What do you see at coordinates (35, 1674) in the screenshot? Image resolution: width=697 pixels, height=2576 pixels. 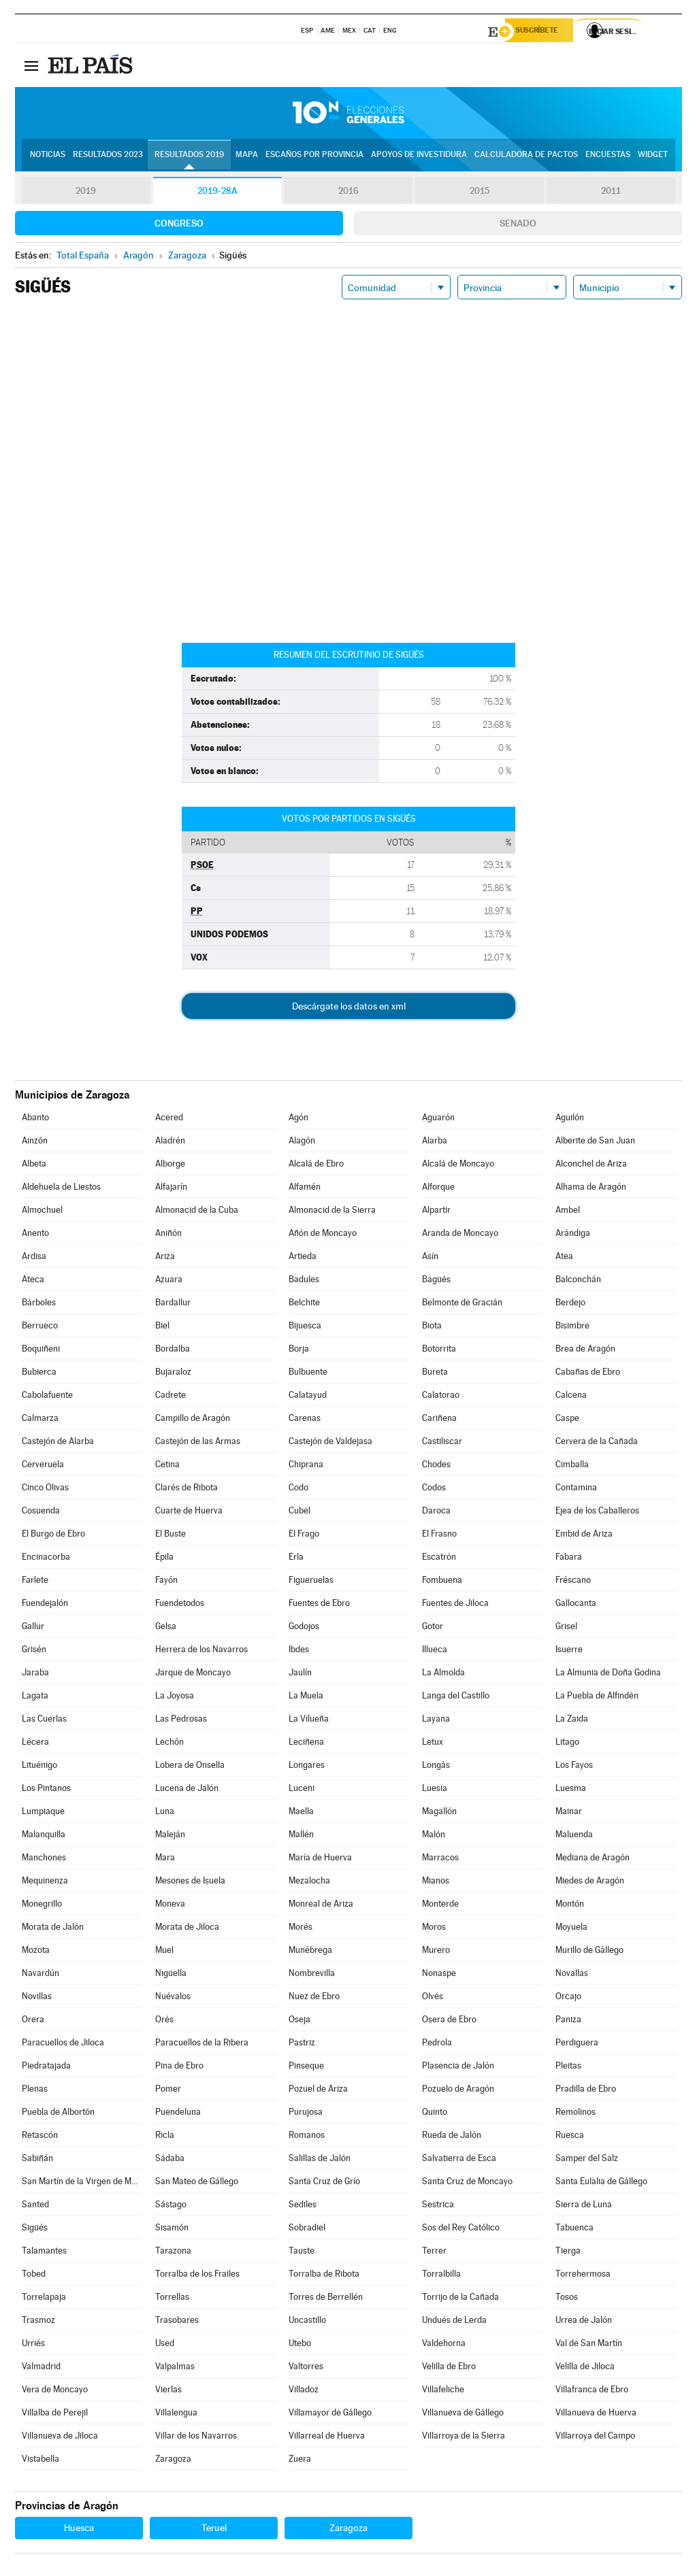 I see `Jaraba` at bounding box center [35, 1674].